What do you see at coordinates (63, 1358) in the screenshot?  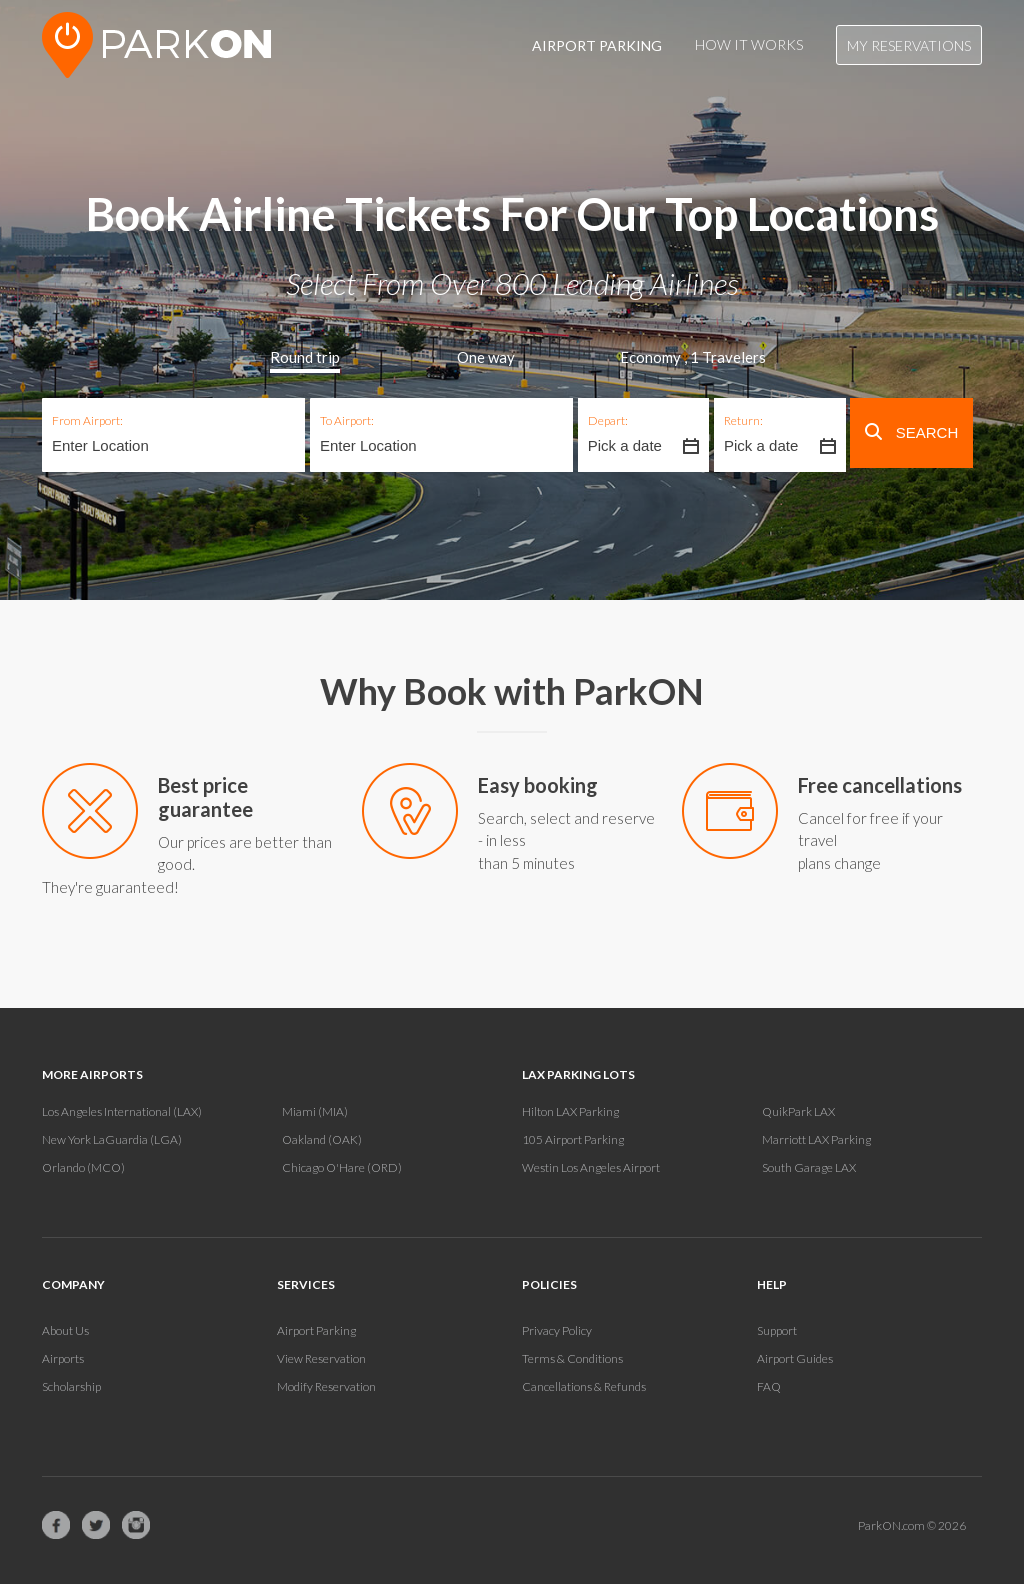 I see `Airports` at bounding box center [63, 1358].